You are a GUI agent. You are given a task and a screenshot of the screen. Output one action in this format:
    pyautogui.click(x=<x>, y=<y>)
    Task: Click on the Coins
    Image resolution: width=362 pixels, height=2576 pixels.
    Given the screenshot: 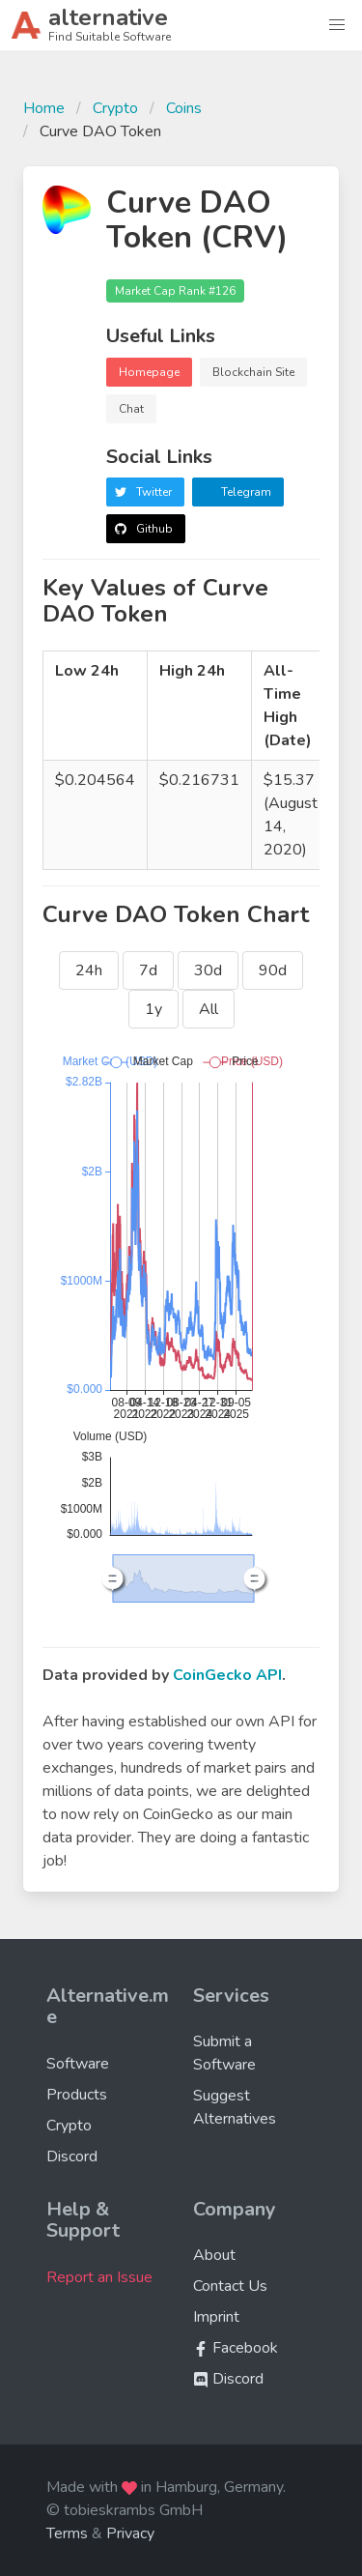 What is the action you would take?
    pyautogui.click(x=184, y=108)
    